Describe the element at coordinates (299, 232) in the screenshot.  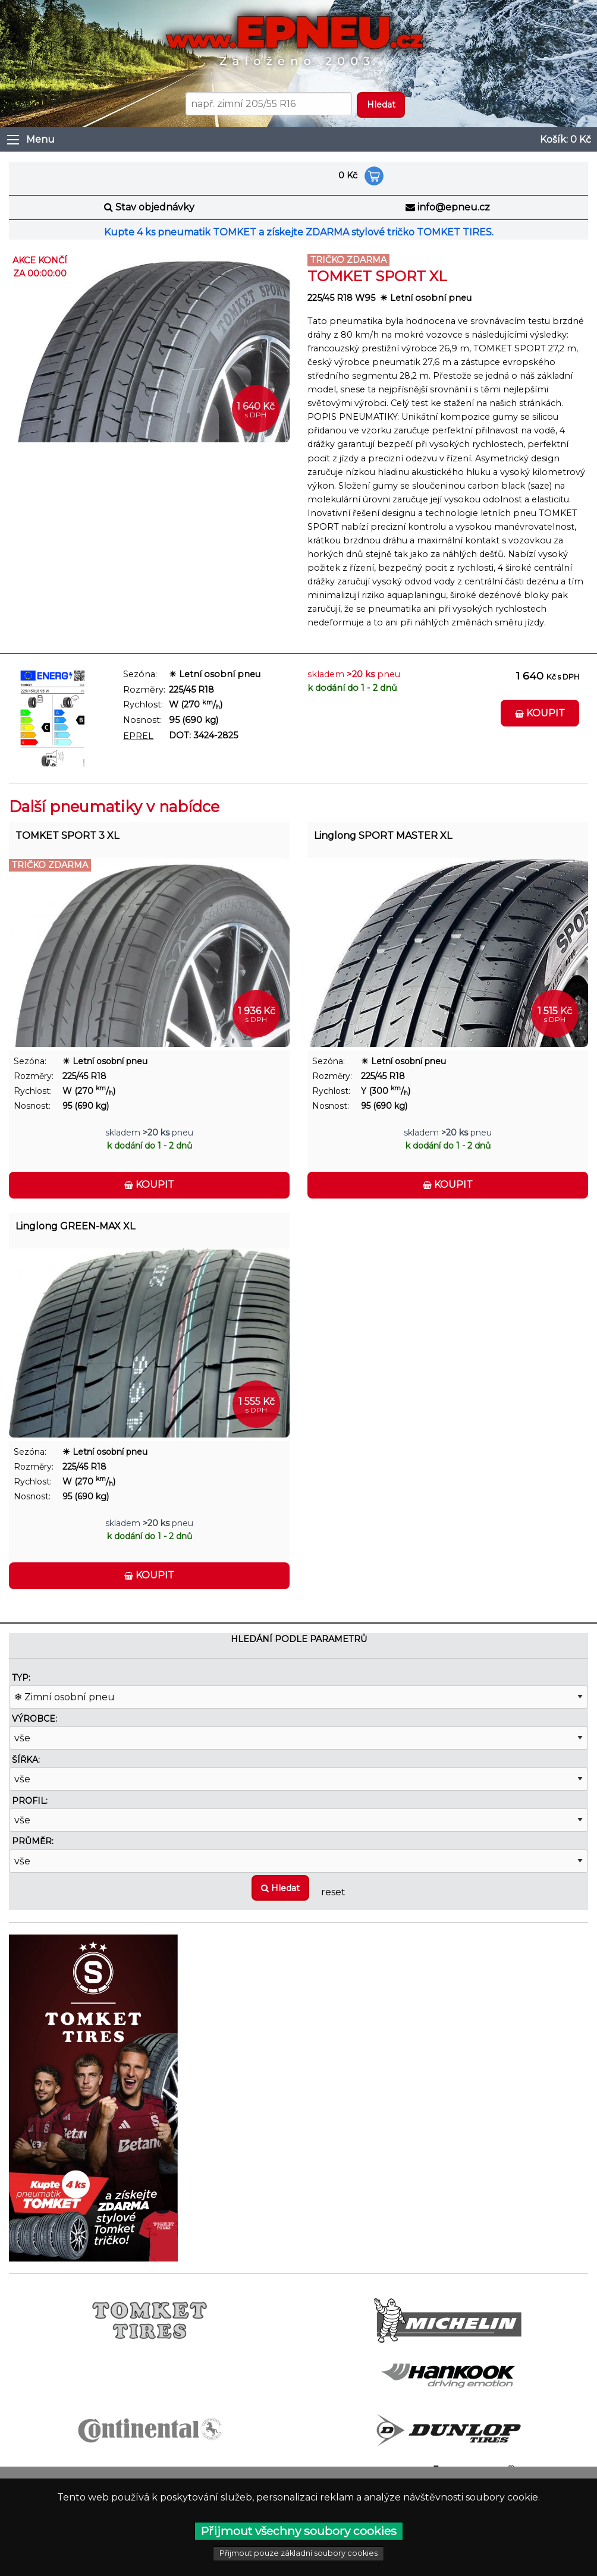
I see `Kupte 4 ks pneumatik TOMKET a získejte ZDARMA stylové tričko TOMKET TIRES.` at that location.